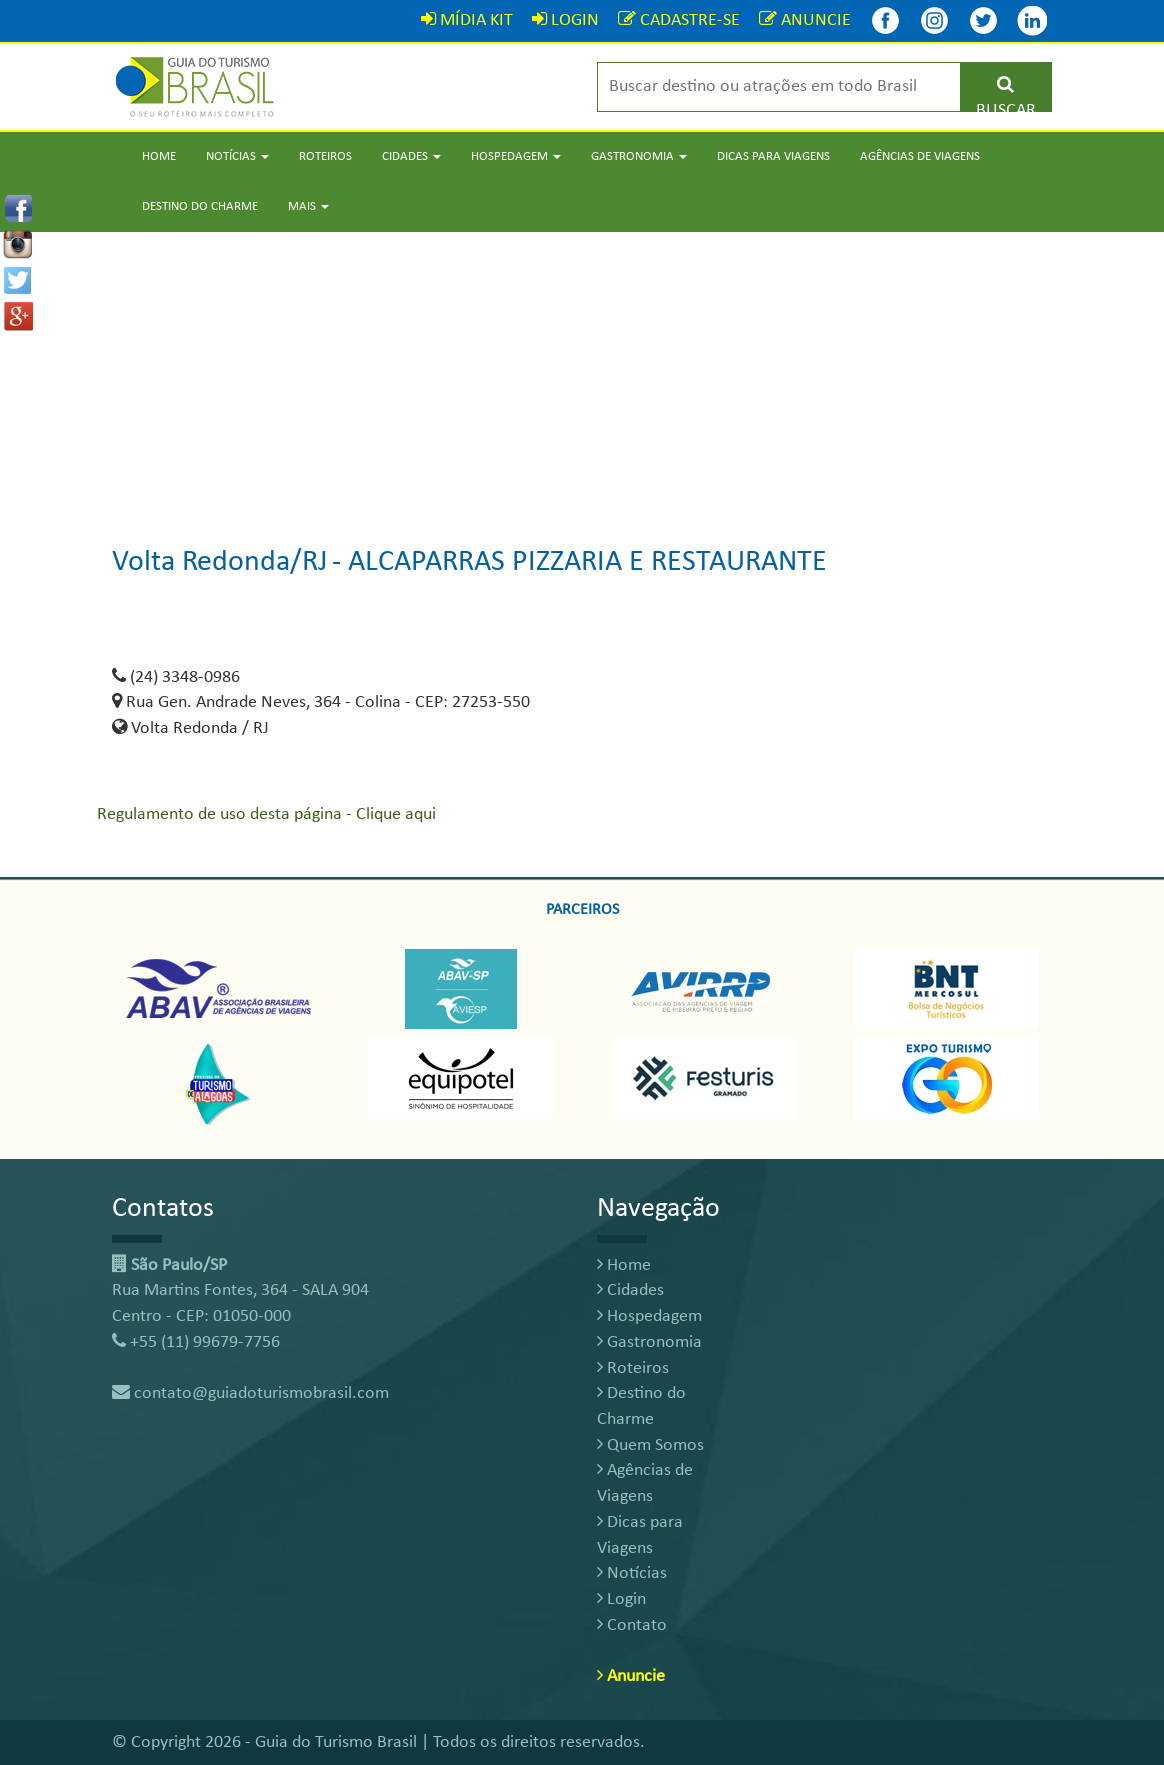 This screenshot has width=1164, height=1765. Describe the element at coordinates (411, 156) in the screenshot. I see `Cidades [button]` at that location.